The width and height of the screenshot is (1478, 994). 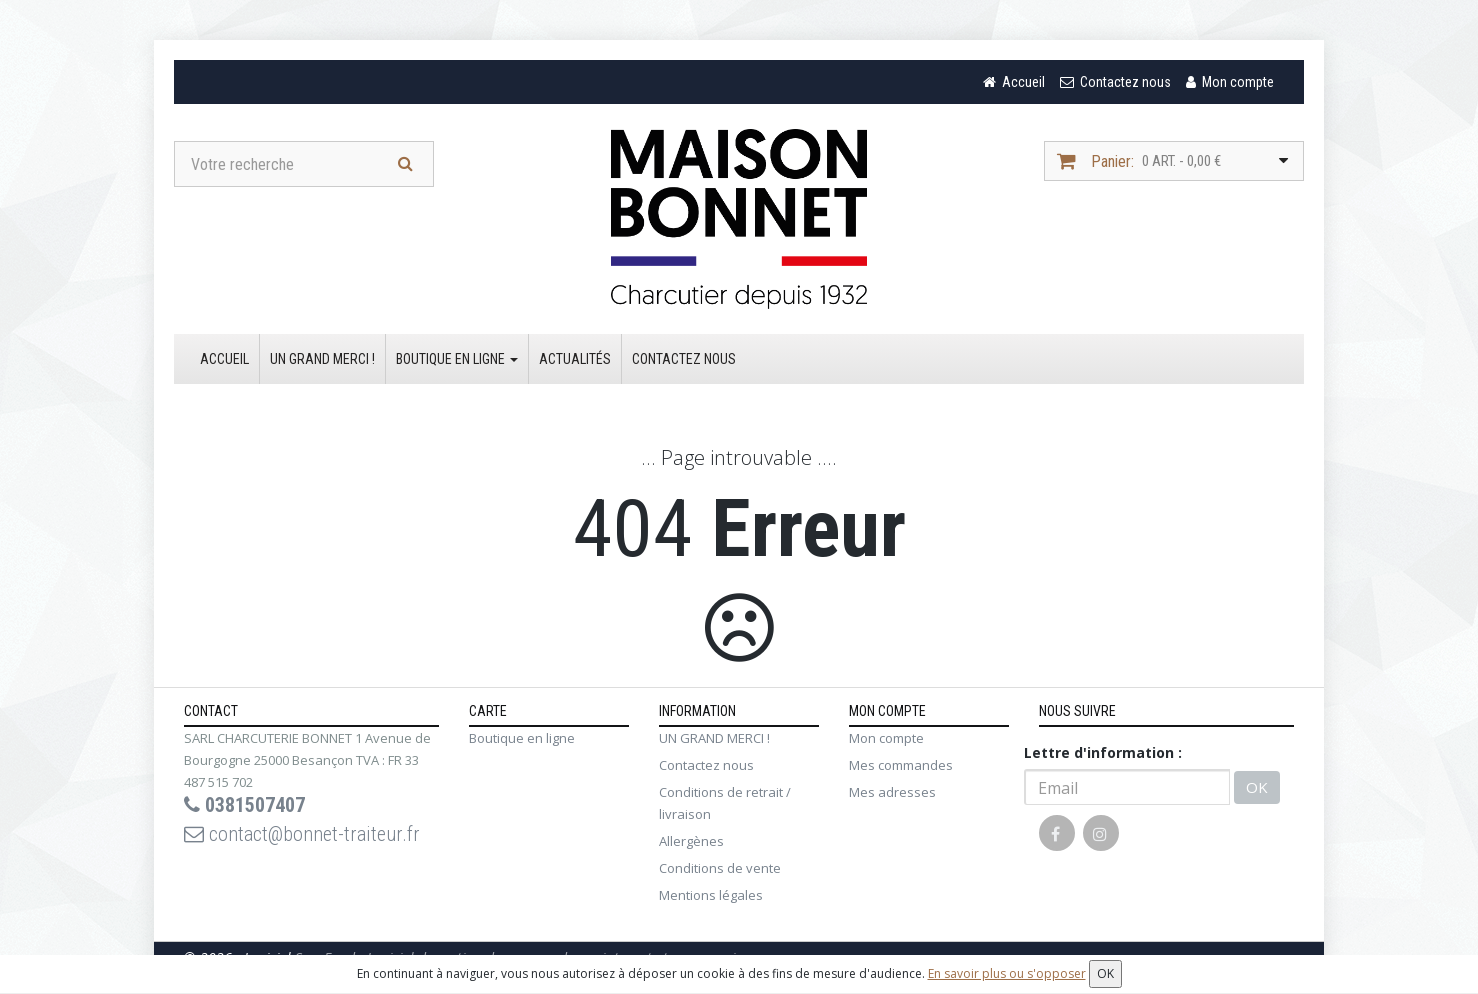 What do you see at coordinates (720, 868) in the screenshot?
I see `Conditions de vente` at bounding box center [720, 868].